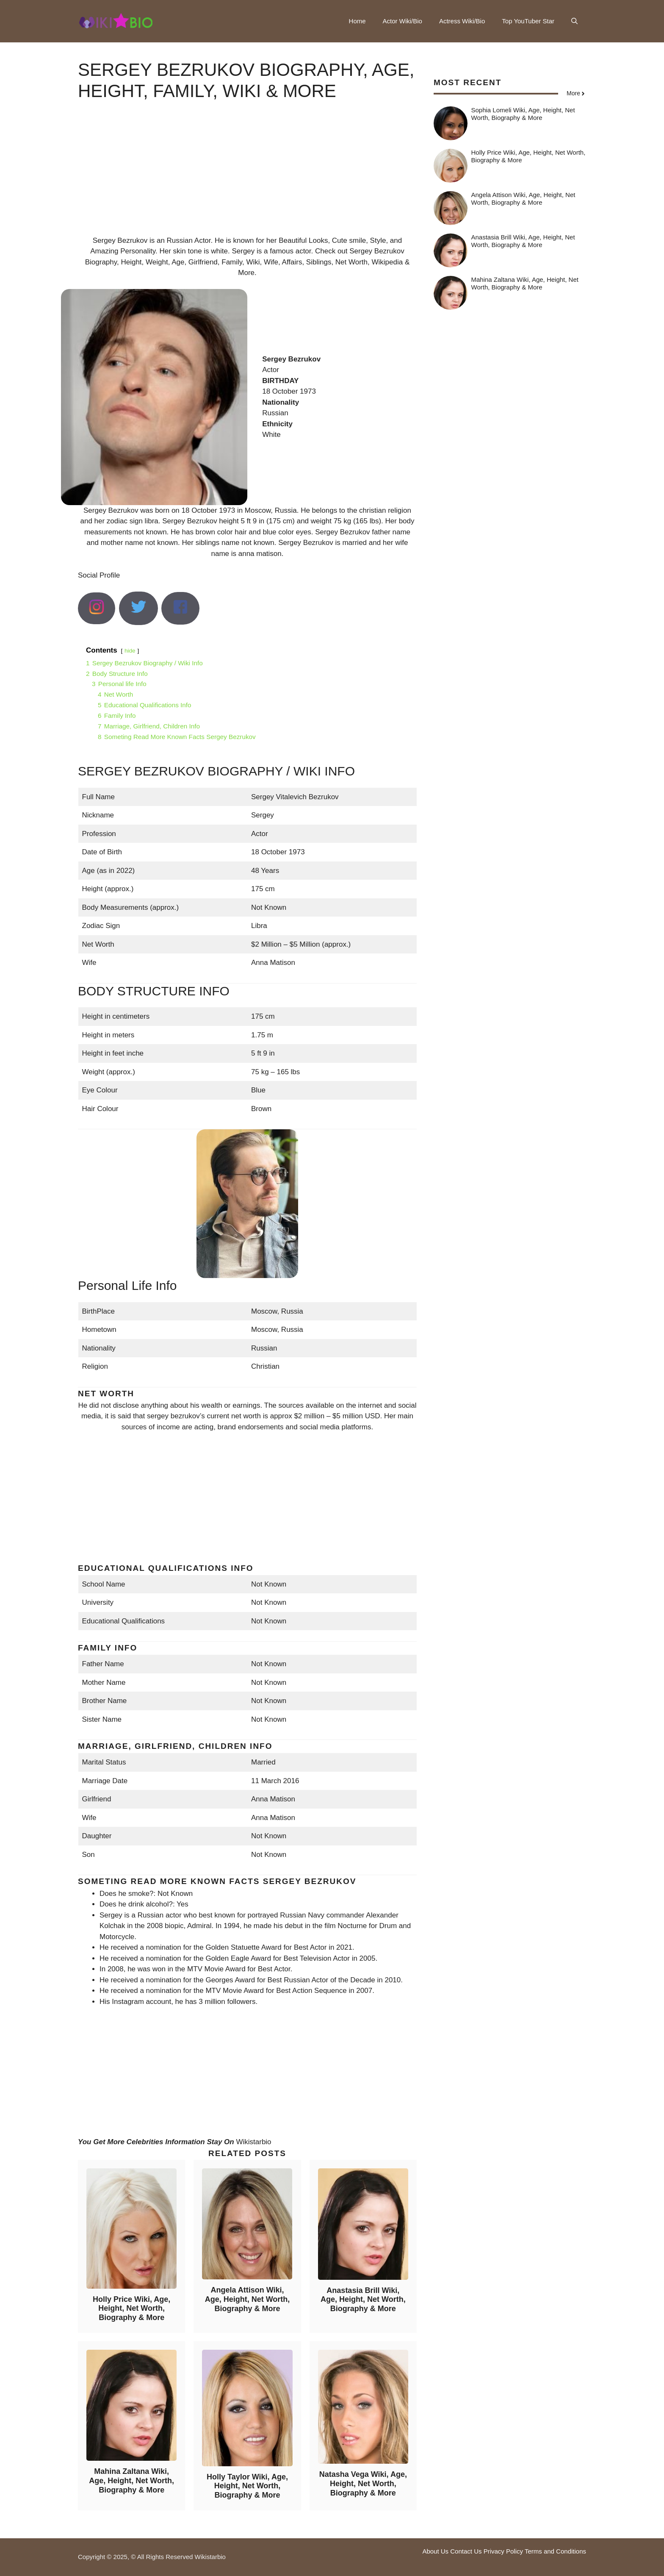 Image resolution: width=664 pixels, height=2576 pixels. What do you see at coordinates (131, 2308) in the screenshot?
I see `Holly Price Wiki, Age, Height, Net Worth, Biography & More` at bounding box center [131, 2308].